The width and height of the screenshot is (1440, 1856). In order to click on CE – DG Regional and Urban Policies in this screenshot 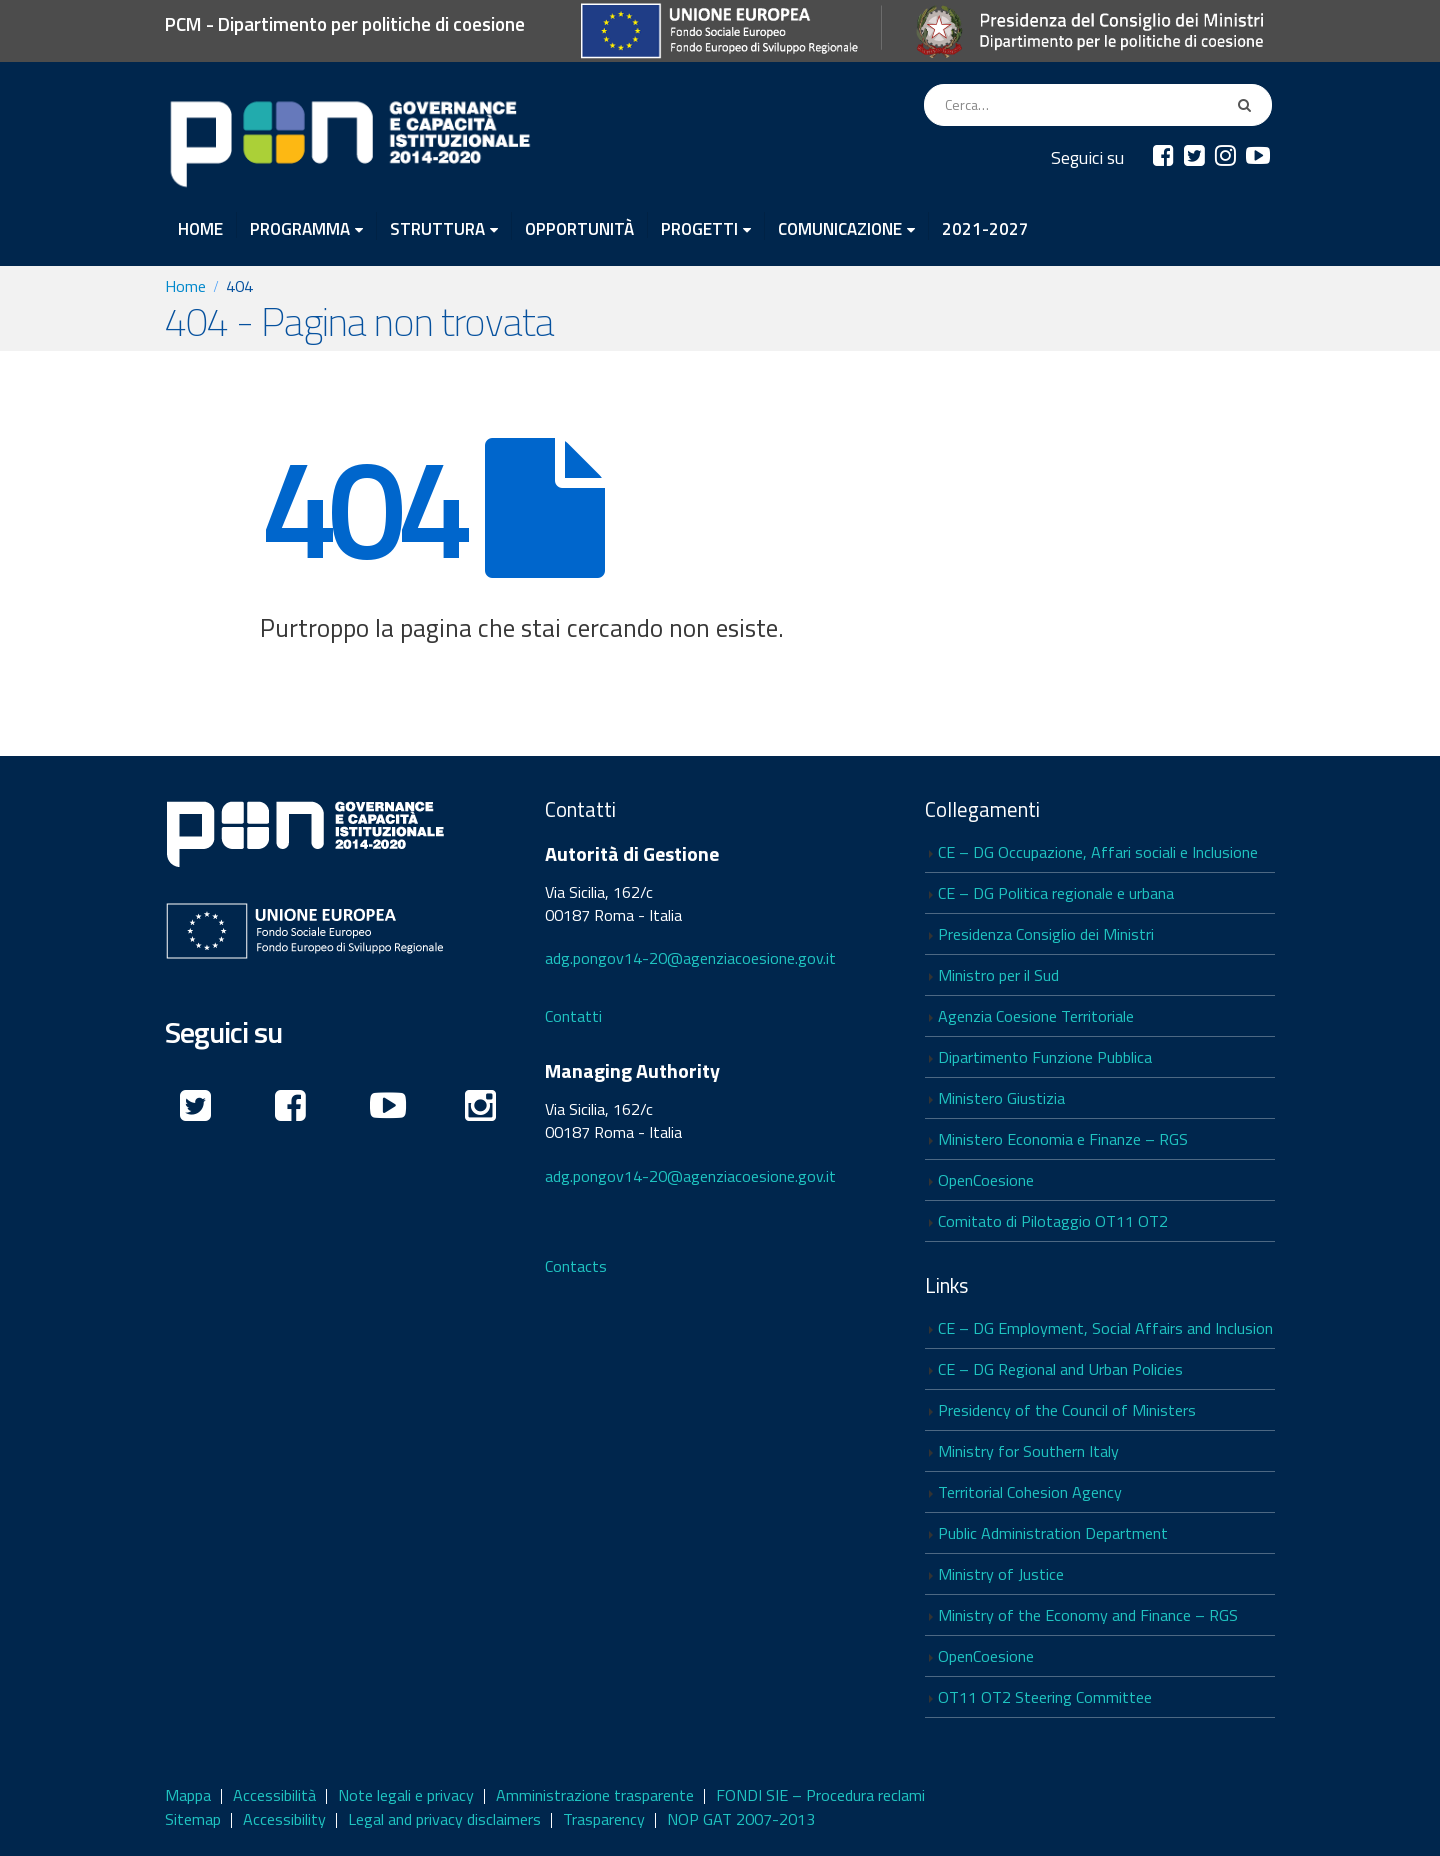, I will do `click(1060, 1369)`.